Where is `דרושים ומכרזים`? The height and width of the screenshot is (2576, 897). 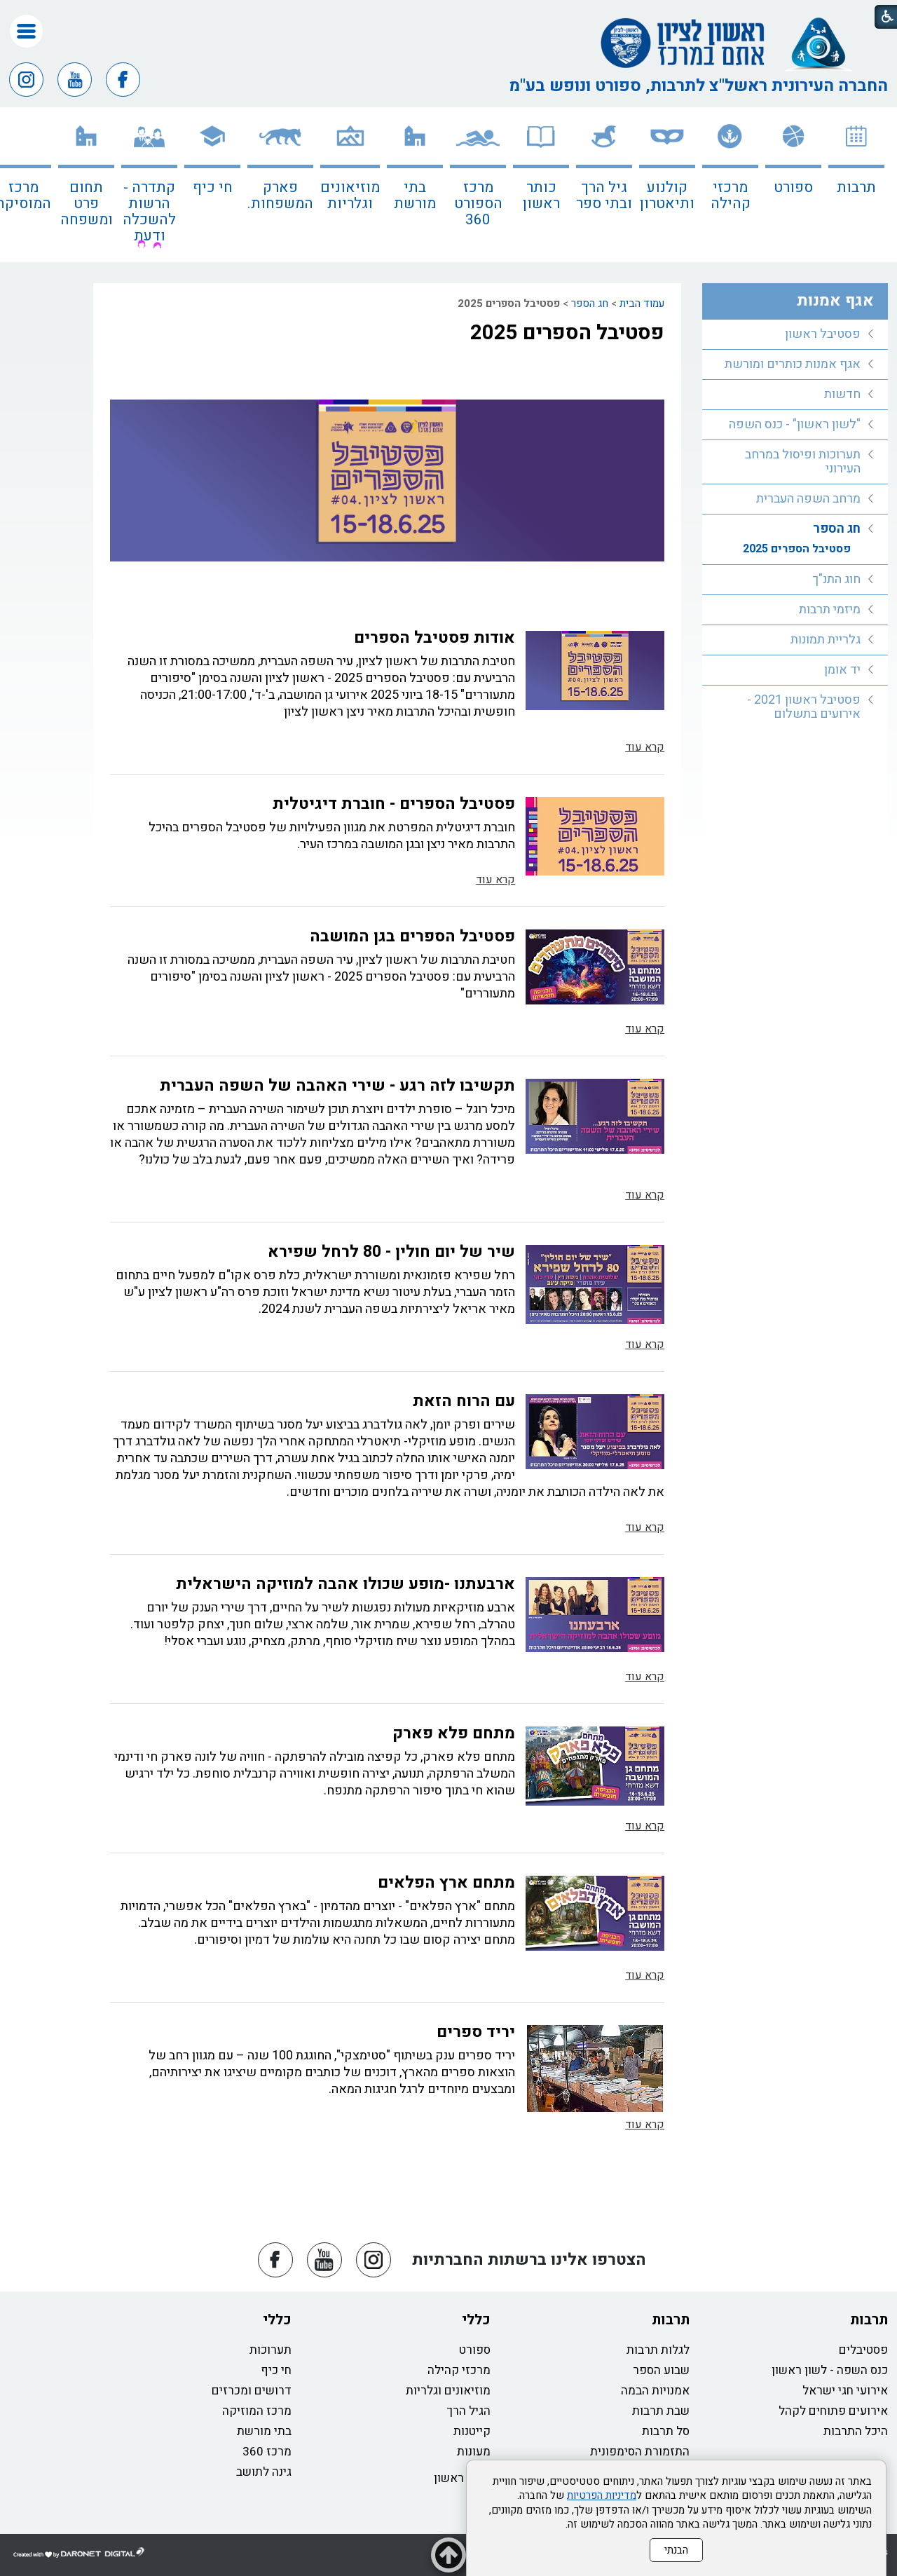
דרושים ומכרזים is located at coordinates (252, 2390).